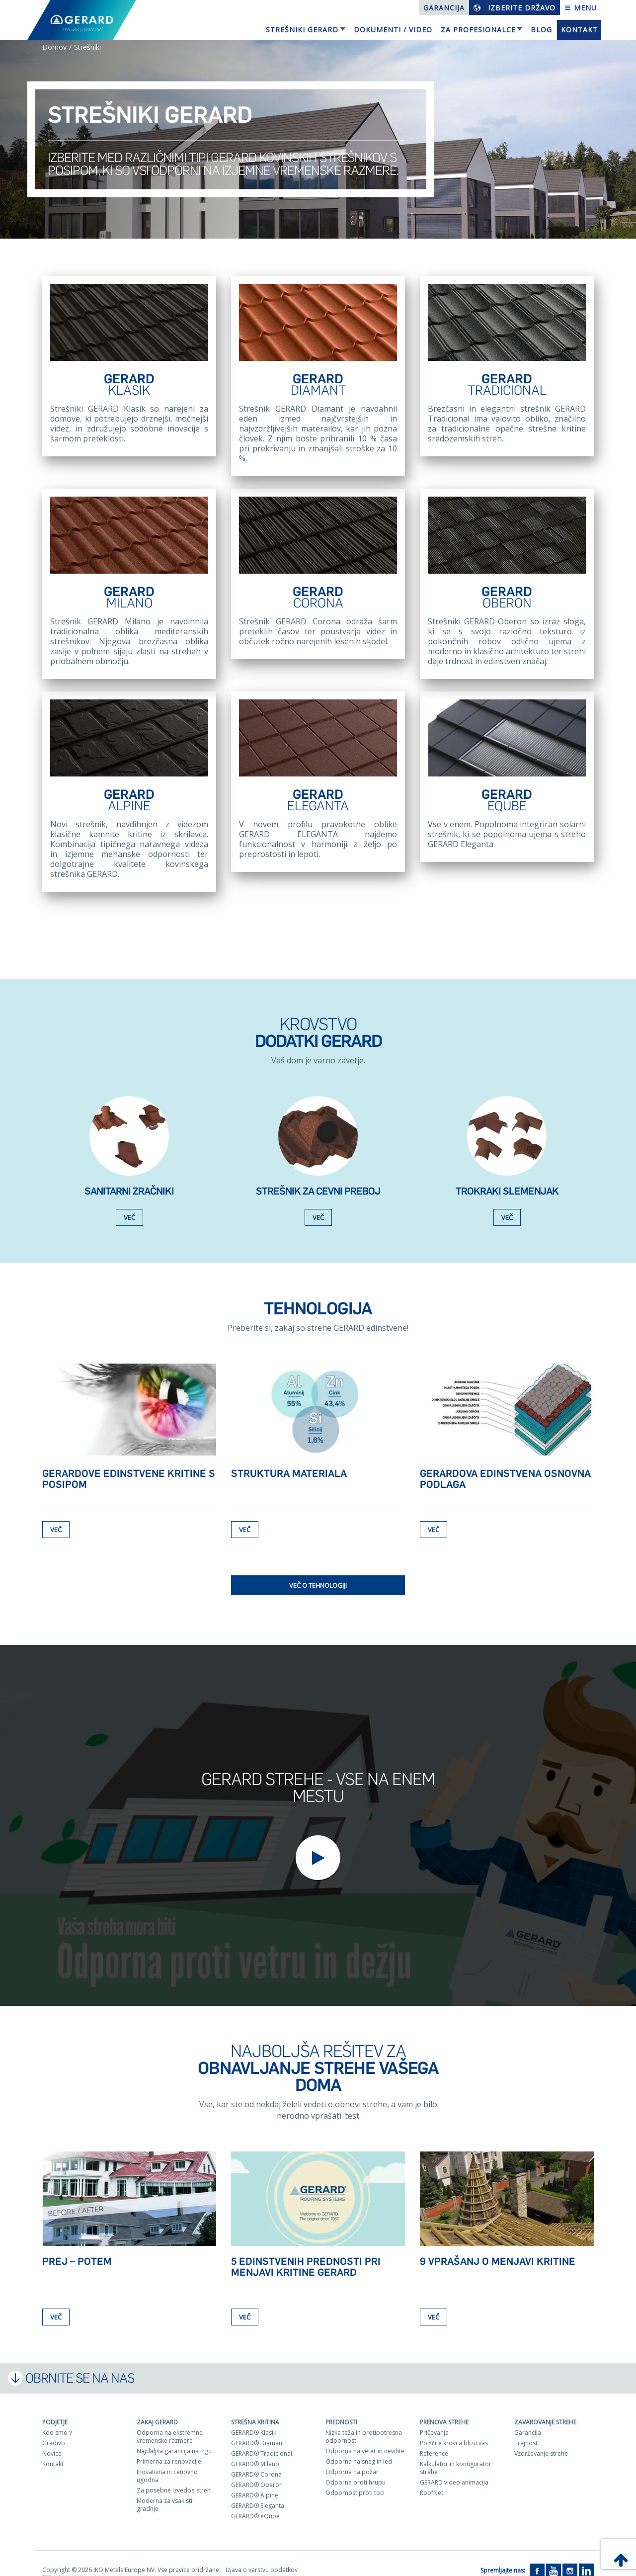  I want to click on GERARD® Diamant, so click(257, 2429).